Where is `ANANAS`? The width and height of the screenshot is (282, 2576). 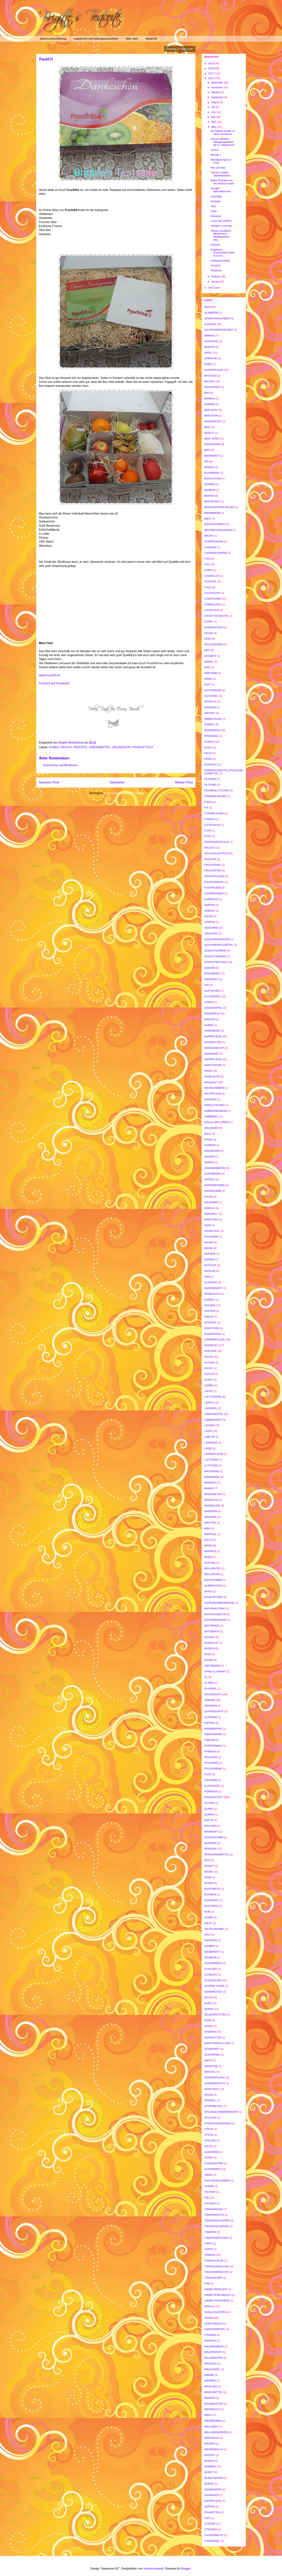 ANANAS is located at coordinates (209, 335).